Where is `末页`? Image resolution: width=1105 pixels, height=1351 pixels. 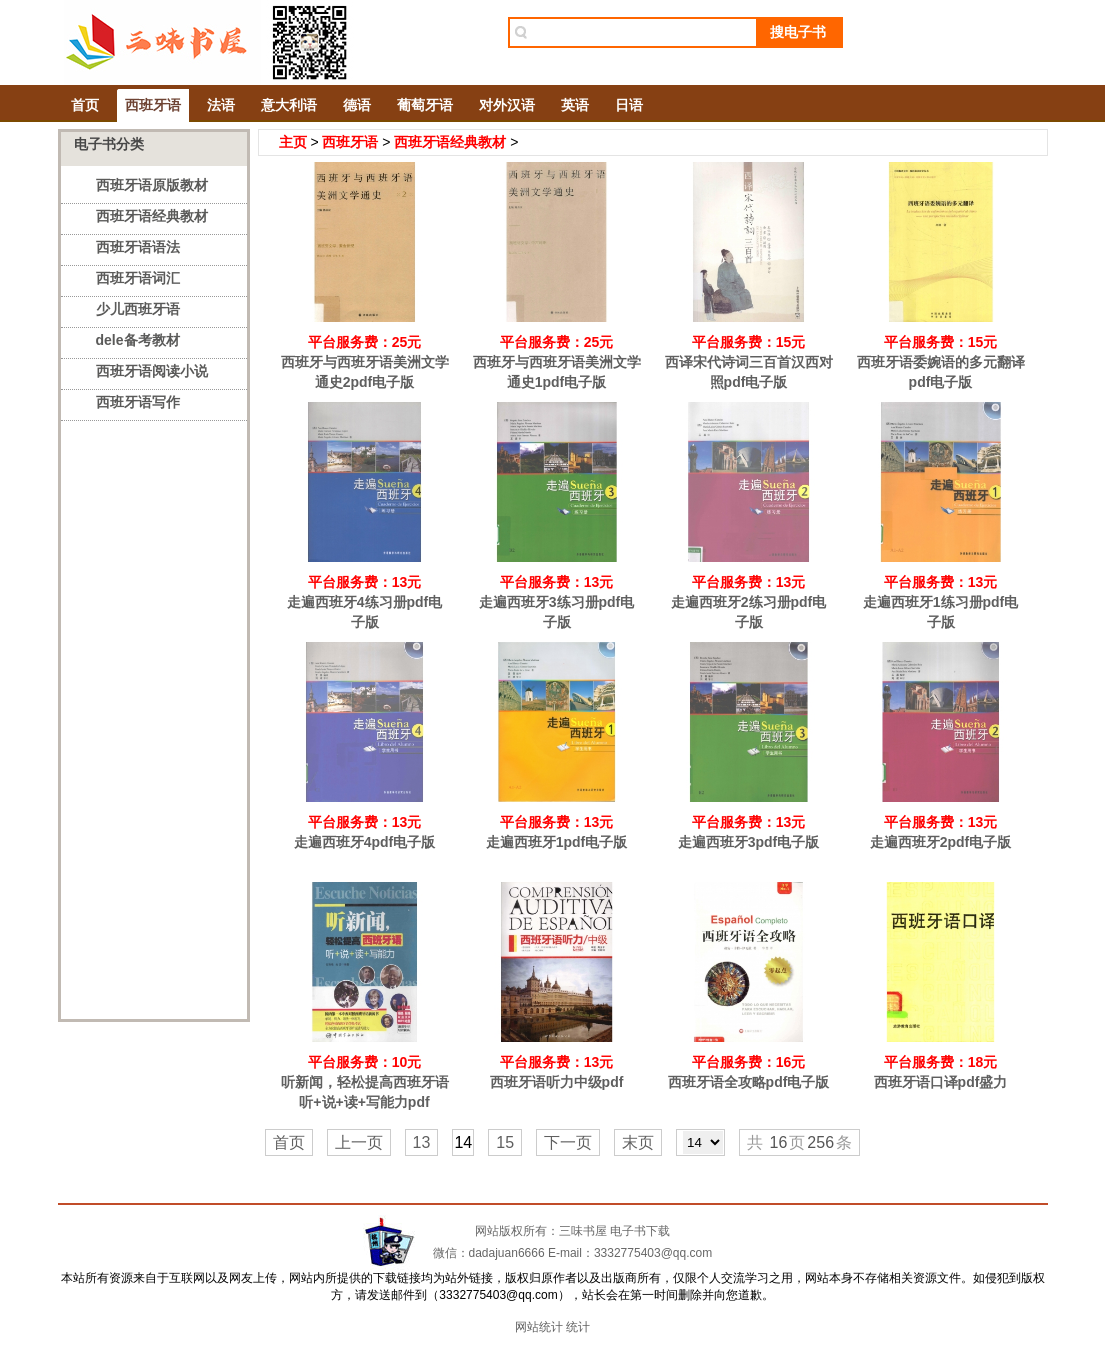 末页 is located at coordinates (638, 1142).